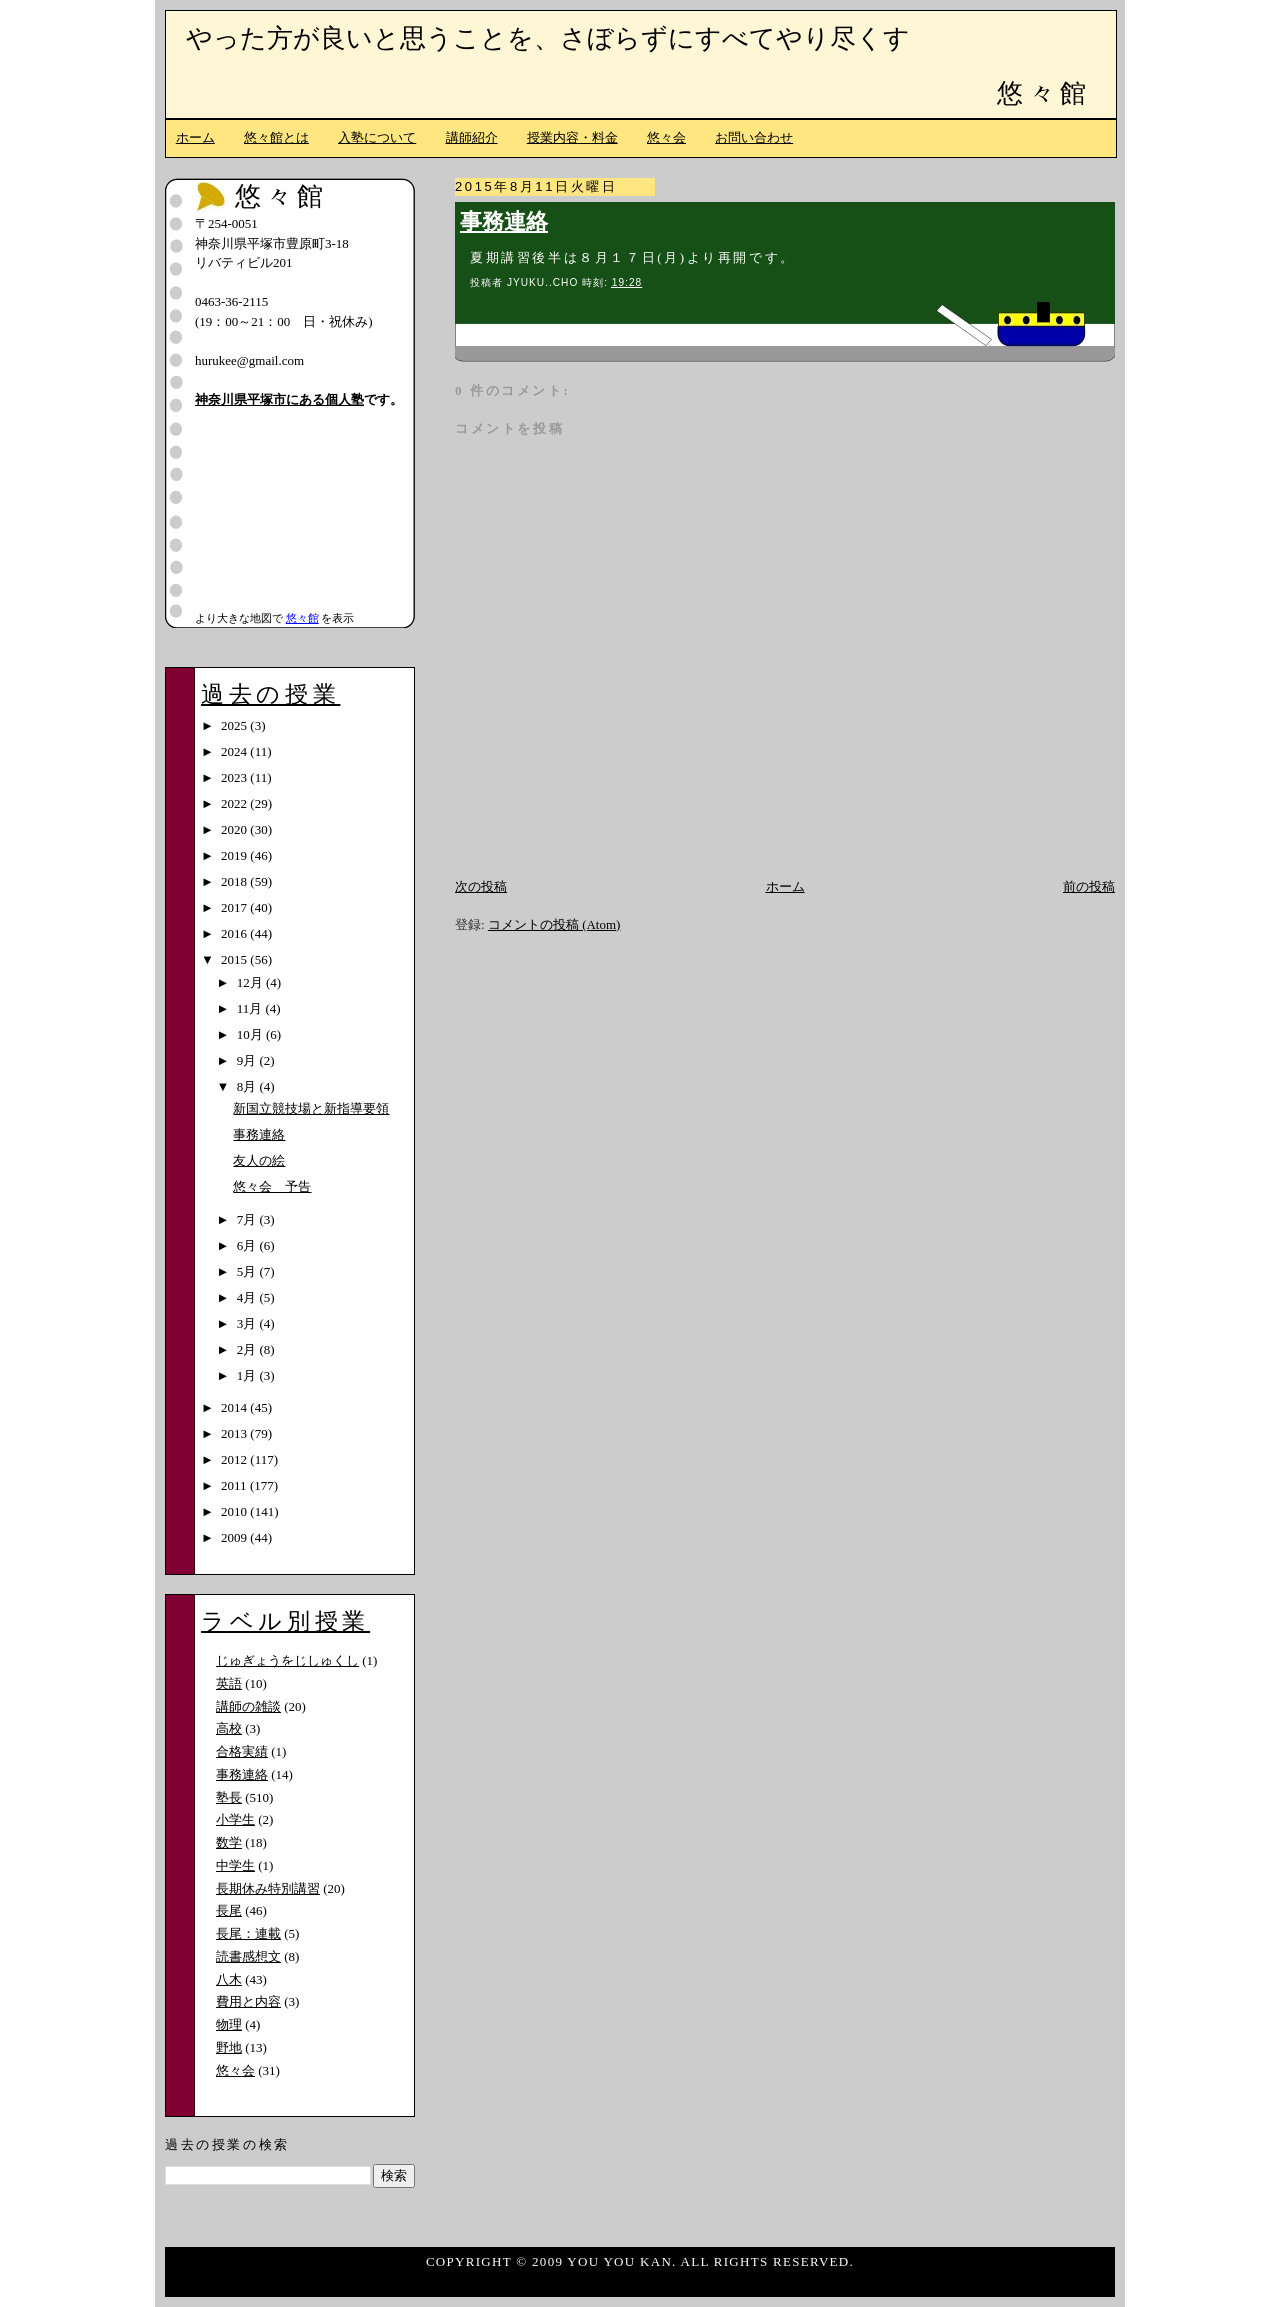 This screenshot has width=1280, height=2307. I want to click on 授業内容・料金, so click(572, 137).